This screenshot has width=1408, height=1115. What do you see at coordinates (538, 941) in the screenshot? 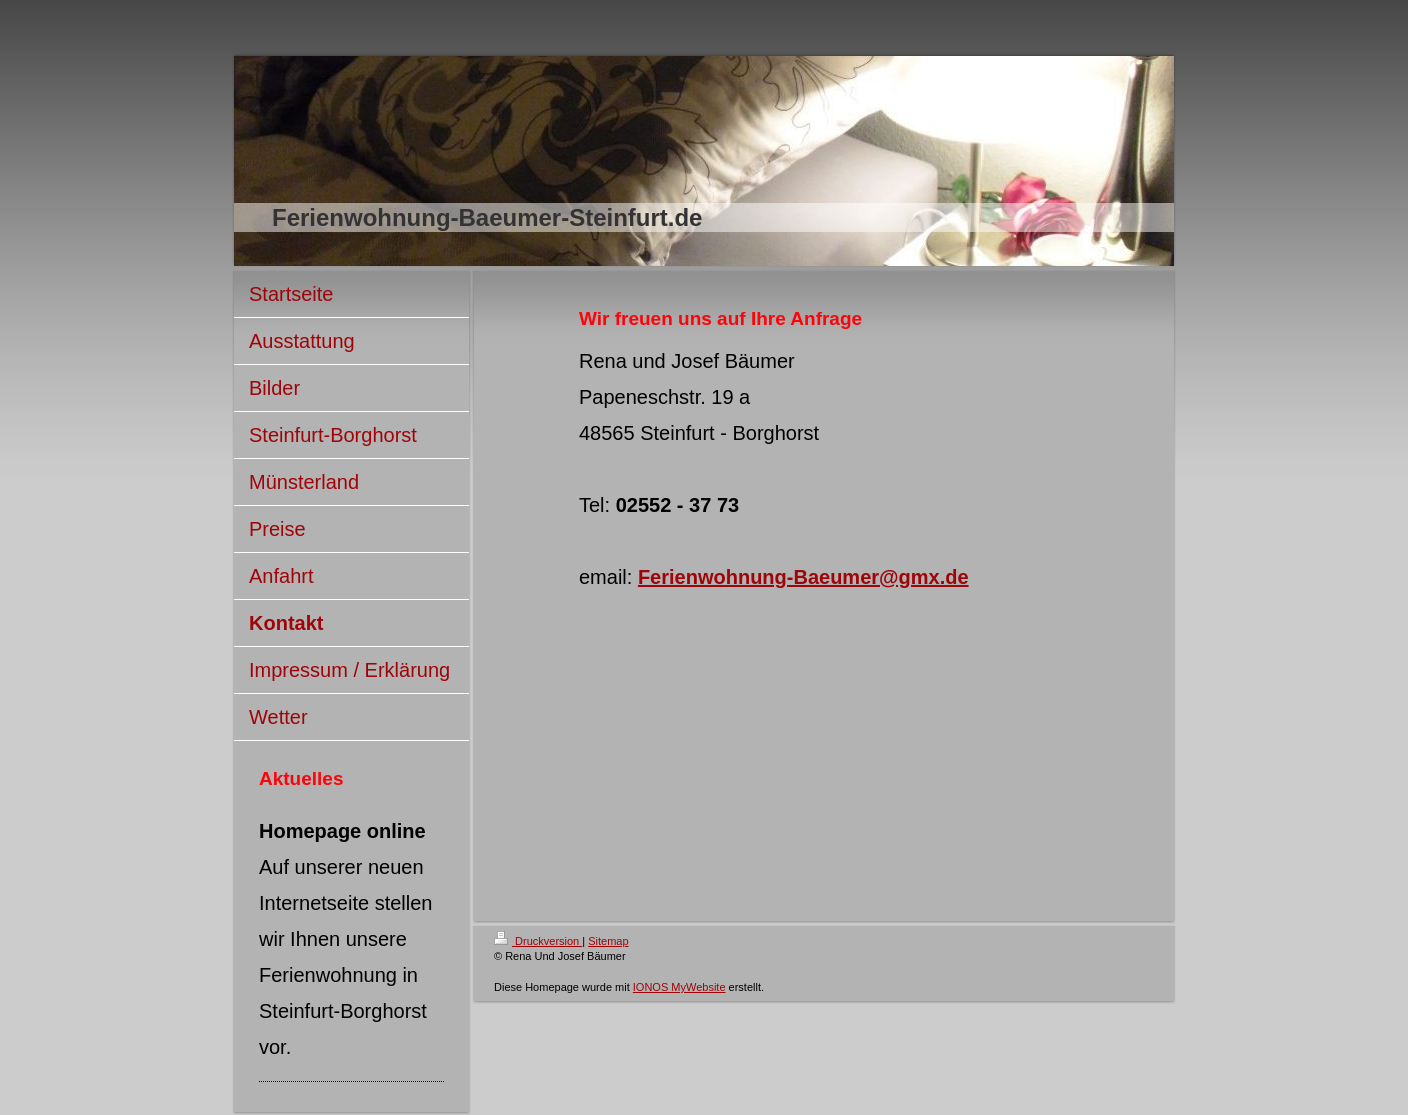
I see `Druckversion` at bounding box center [538, 941].